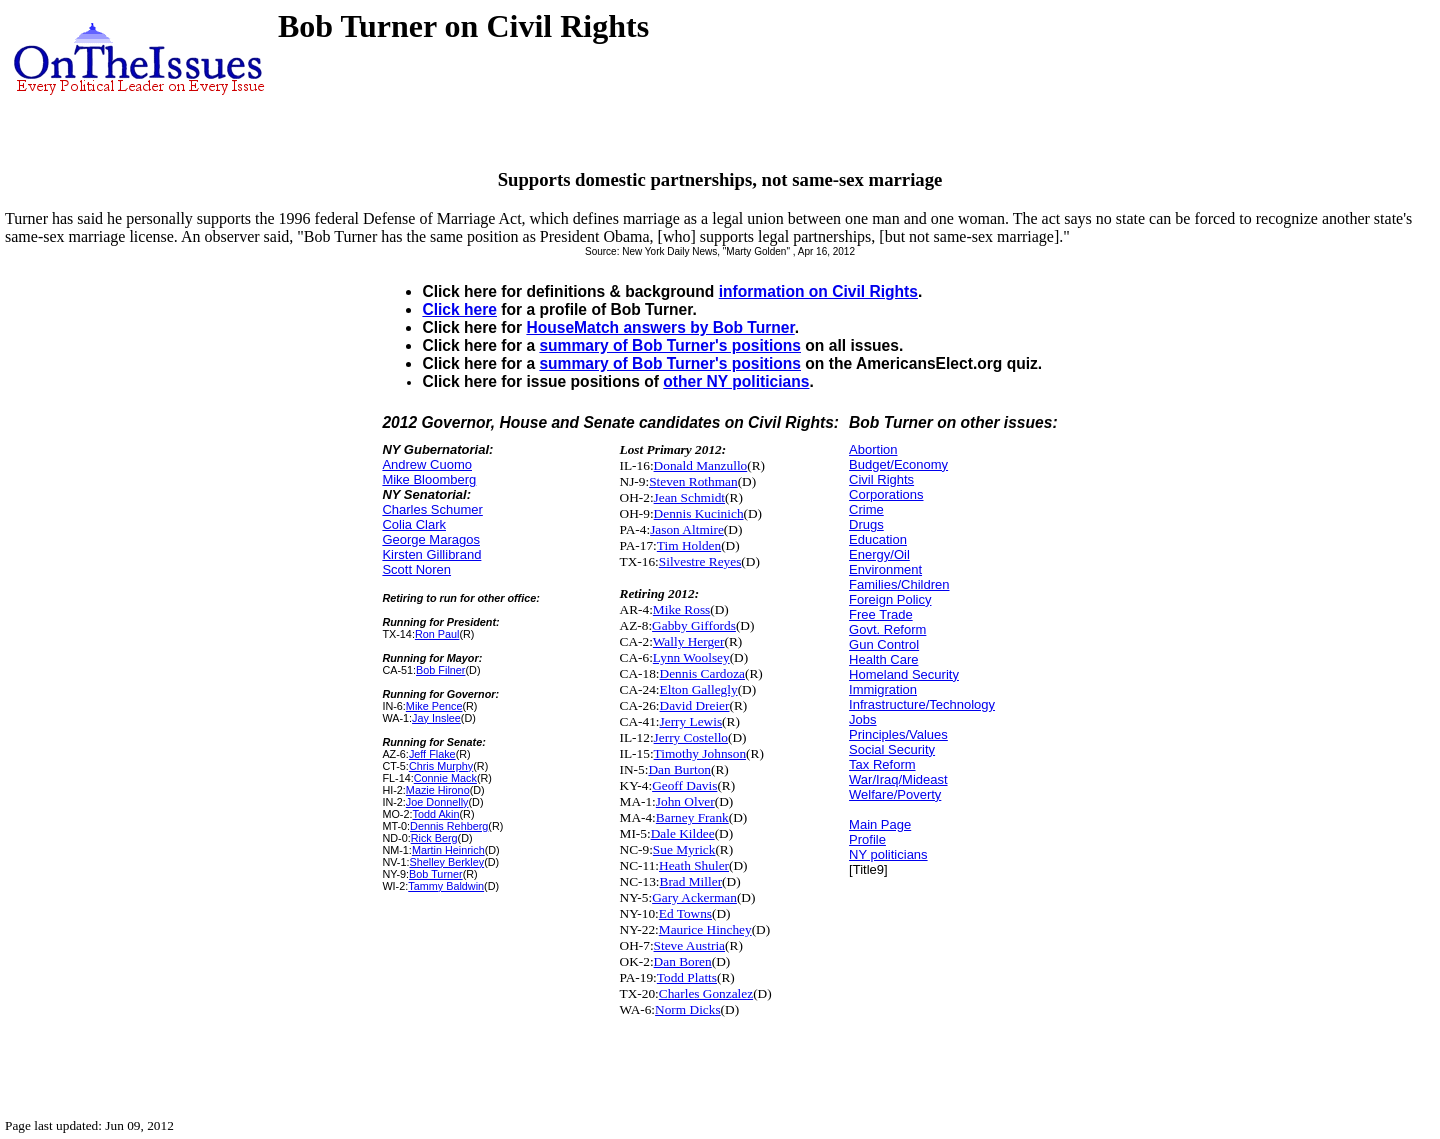  Describe the element at coordinates (884, 644) in the screenshot. I see `Gun Control` at that location.